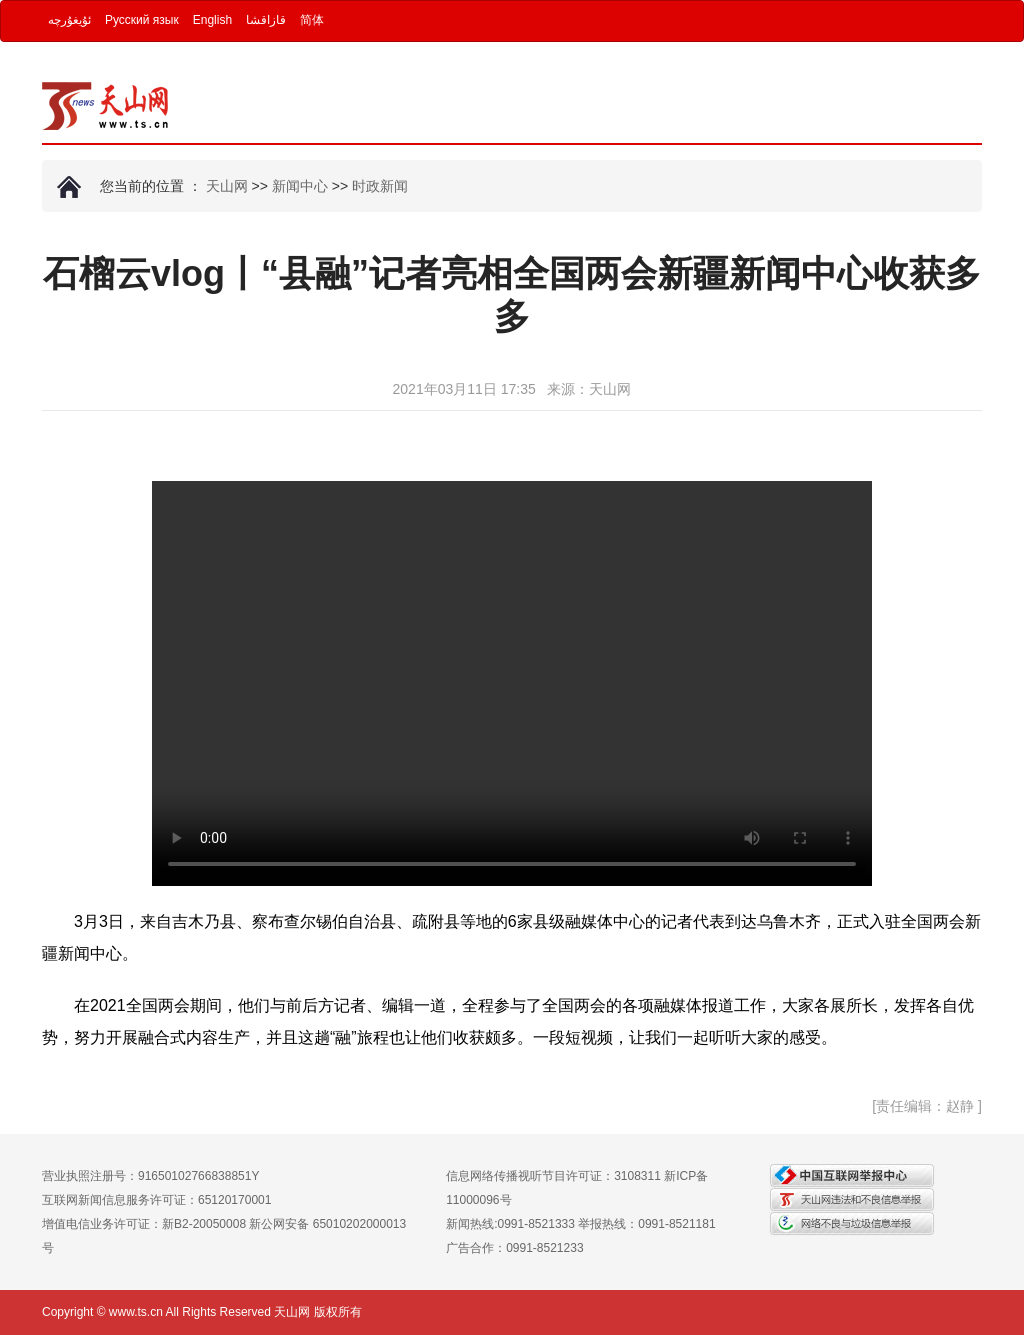 Image resolution: width=1024 pixels, height=1335 pixels. What do you see at coordinates (312, 20) in the screenshot?
I see `简体` at bounding box center [312, 20].